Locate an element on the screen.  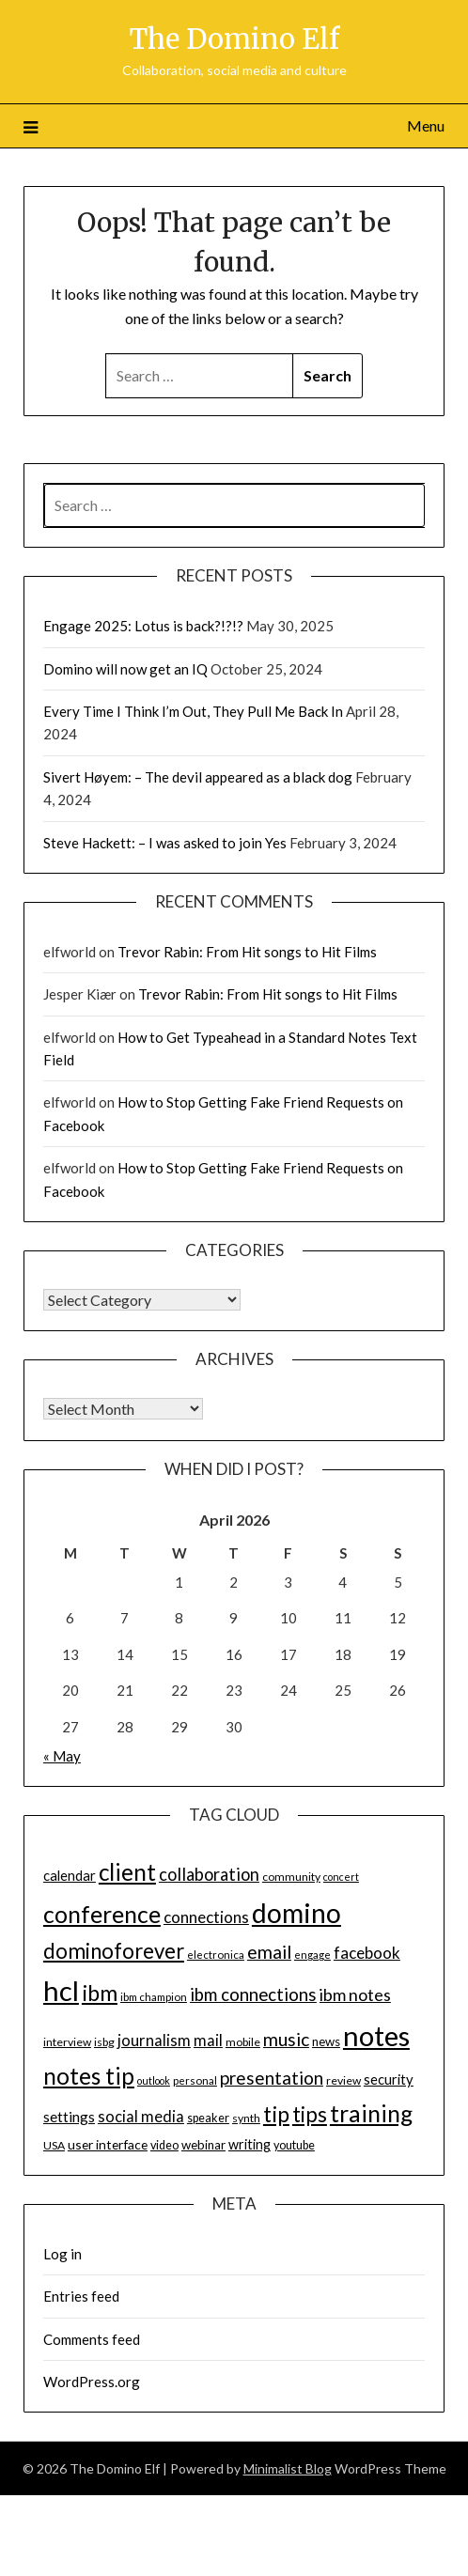
hcl [hcl (92 items)] is located at coordinates (61, 1990).